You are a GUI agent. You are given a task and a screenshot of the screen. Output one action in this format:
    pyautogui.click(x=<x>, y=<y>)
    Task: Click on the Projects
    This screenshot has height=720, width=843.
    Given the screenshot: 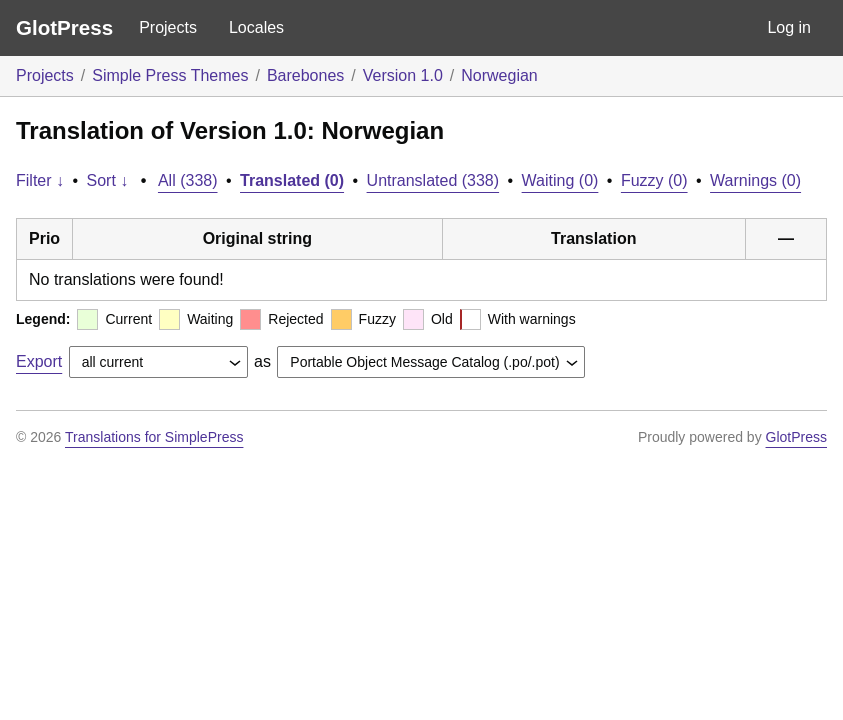 What is the action you would take?
    pyautogui.click(x=168, y=27)
    